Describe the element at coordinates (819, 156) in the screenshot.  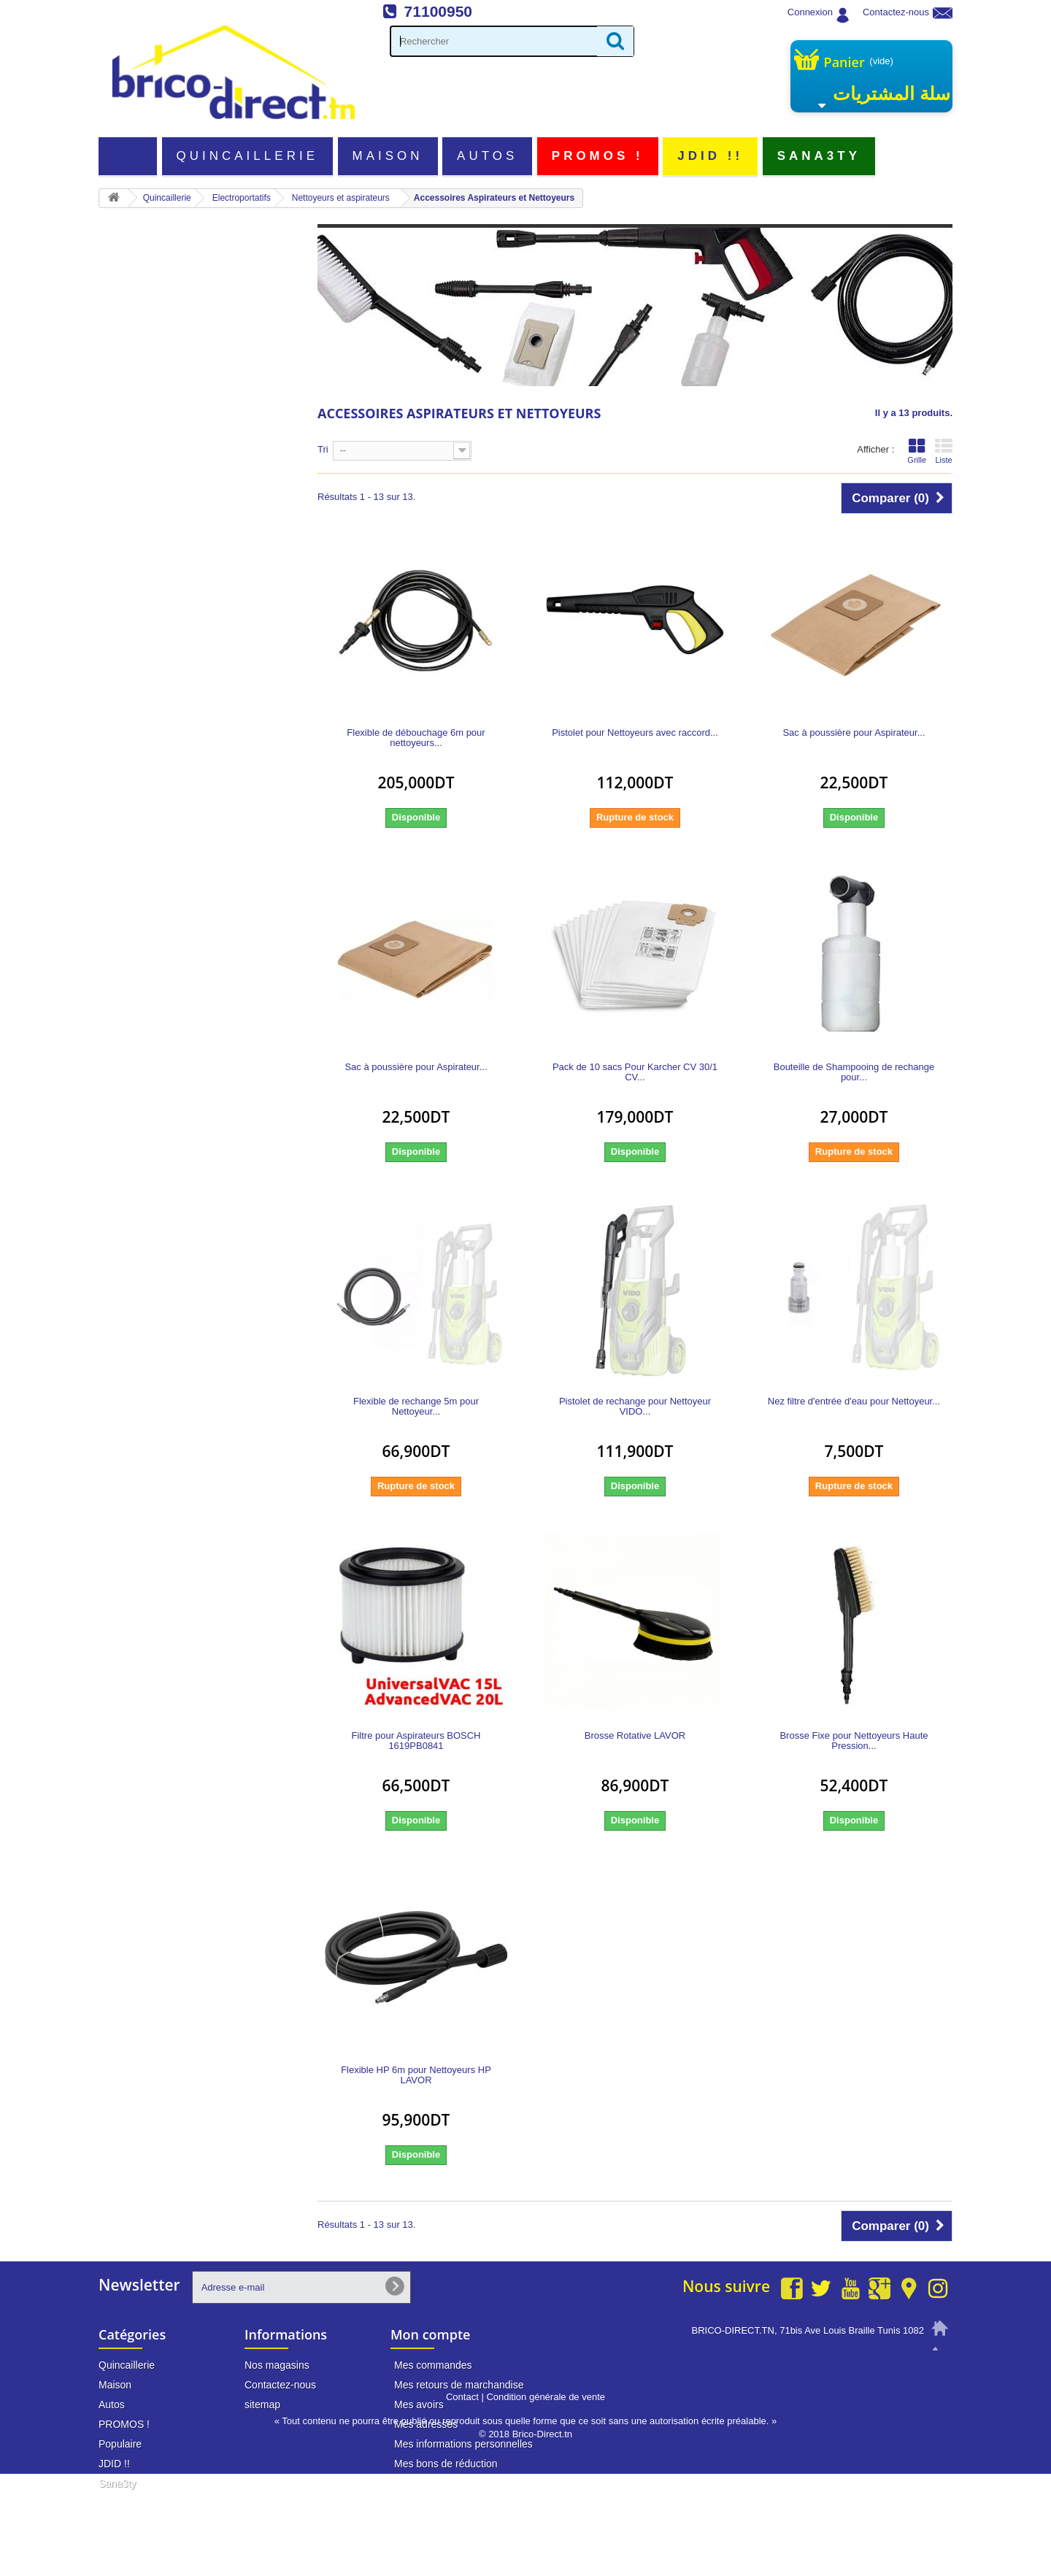
I see `Sana3ty` at that location.